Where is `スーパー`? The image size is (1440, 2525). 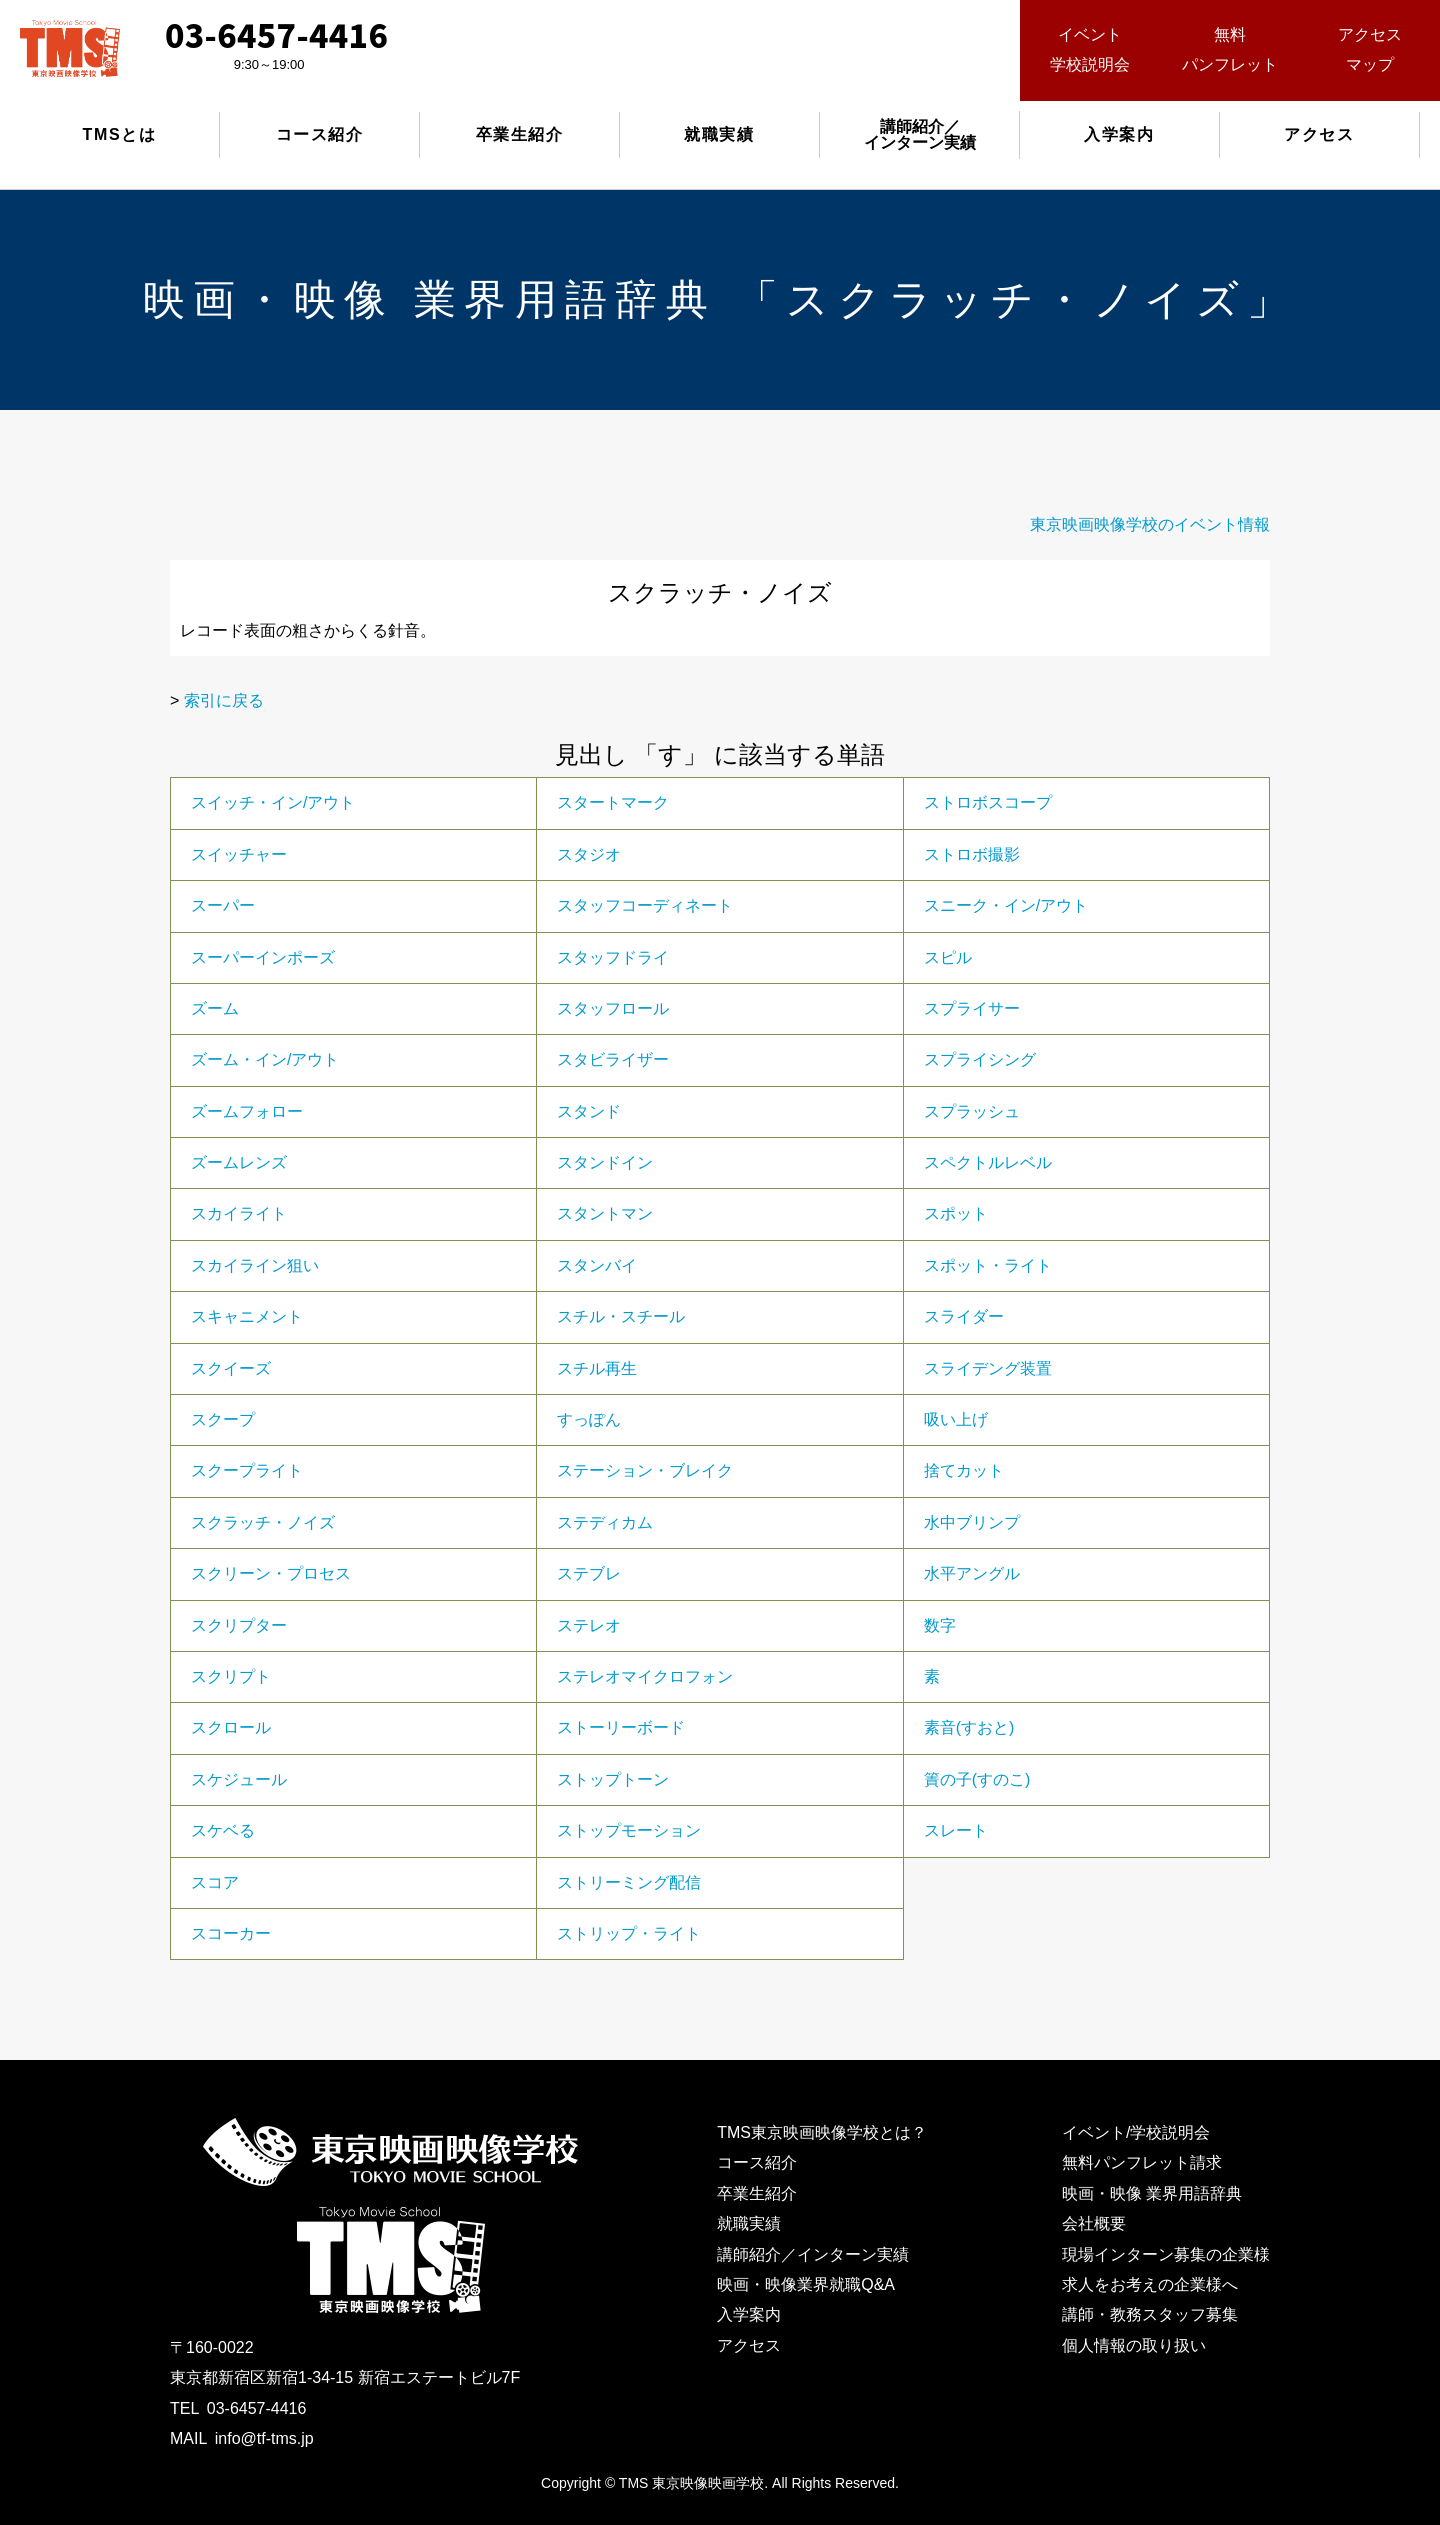 スーパー is located at coordinates (223, 905).